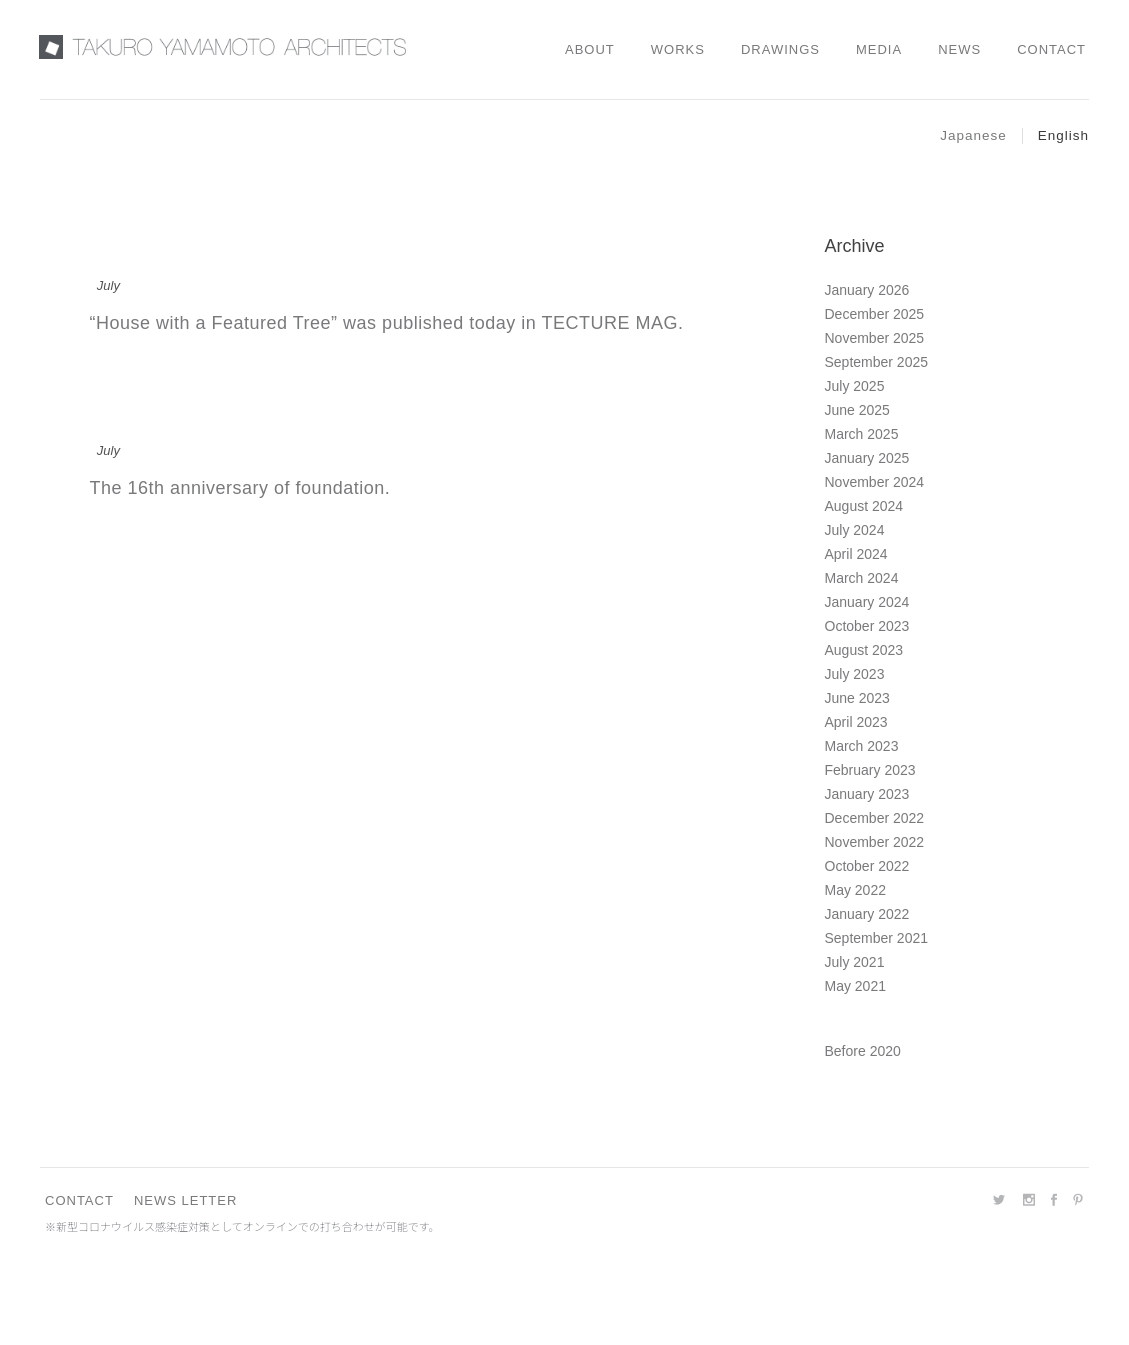 This screenshot has height=1345, width=1129. I want to click on August 2024, so click(864, 506).